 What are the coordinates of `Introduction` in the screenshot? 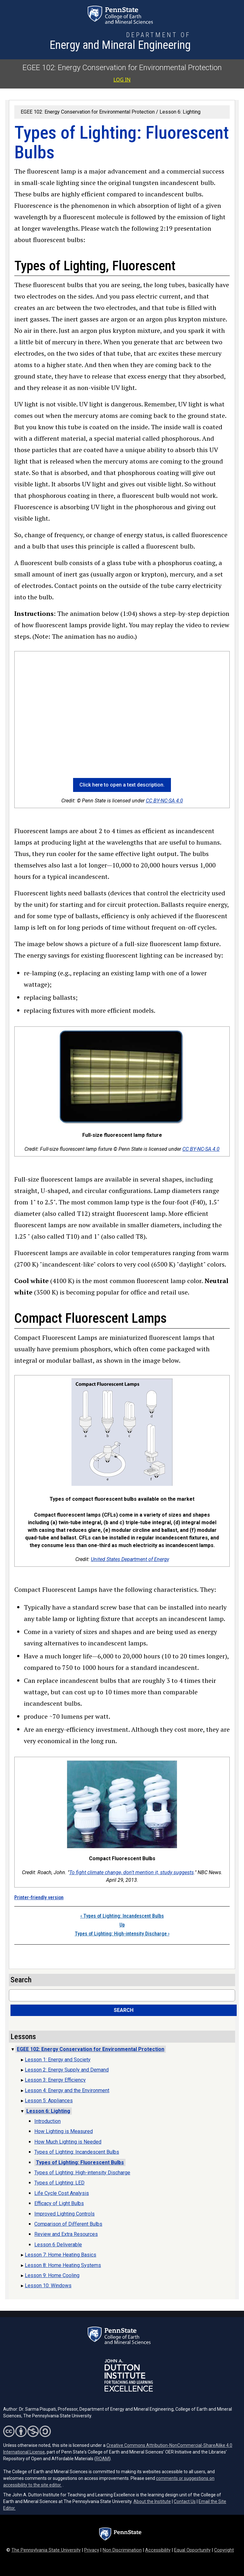 It's located at (47, 2121).